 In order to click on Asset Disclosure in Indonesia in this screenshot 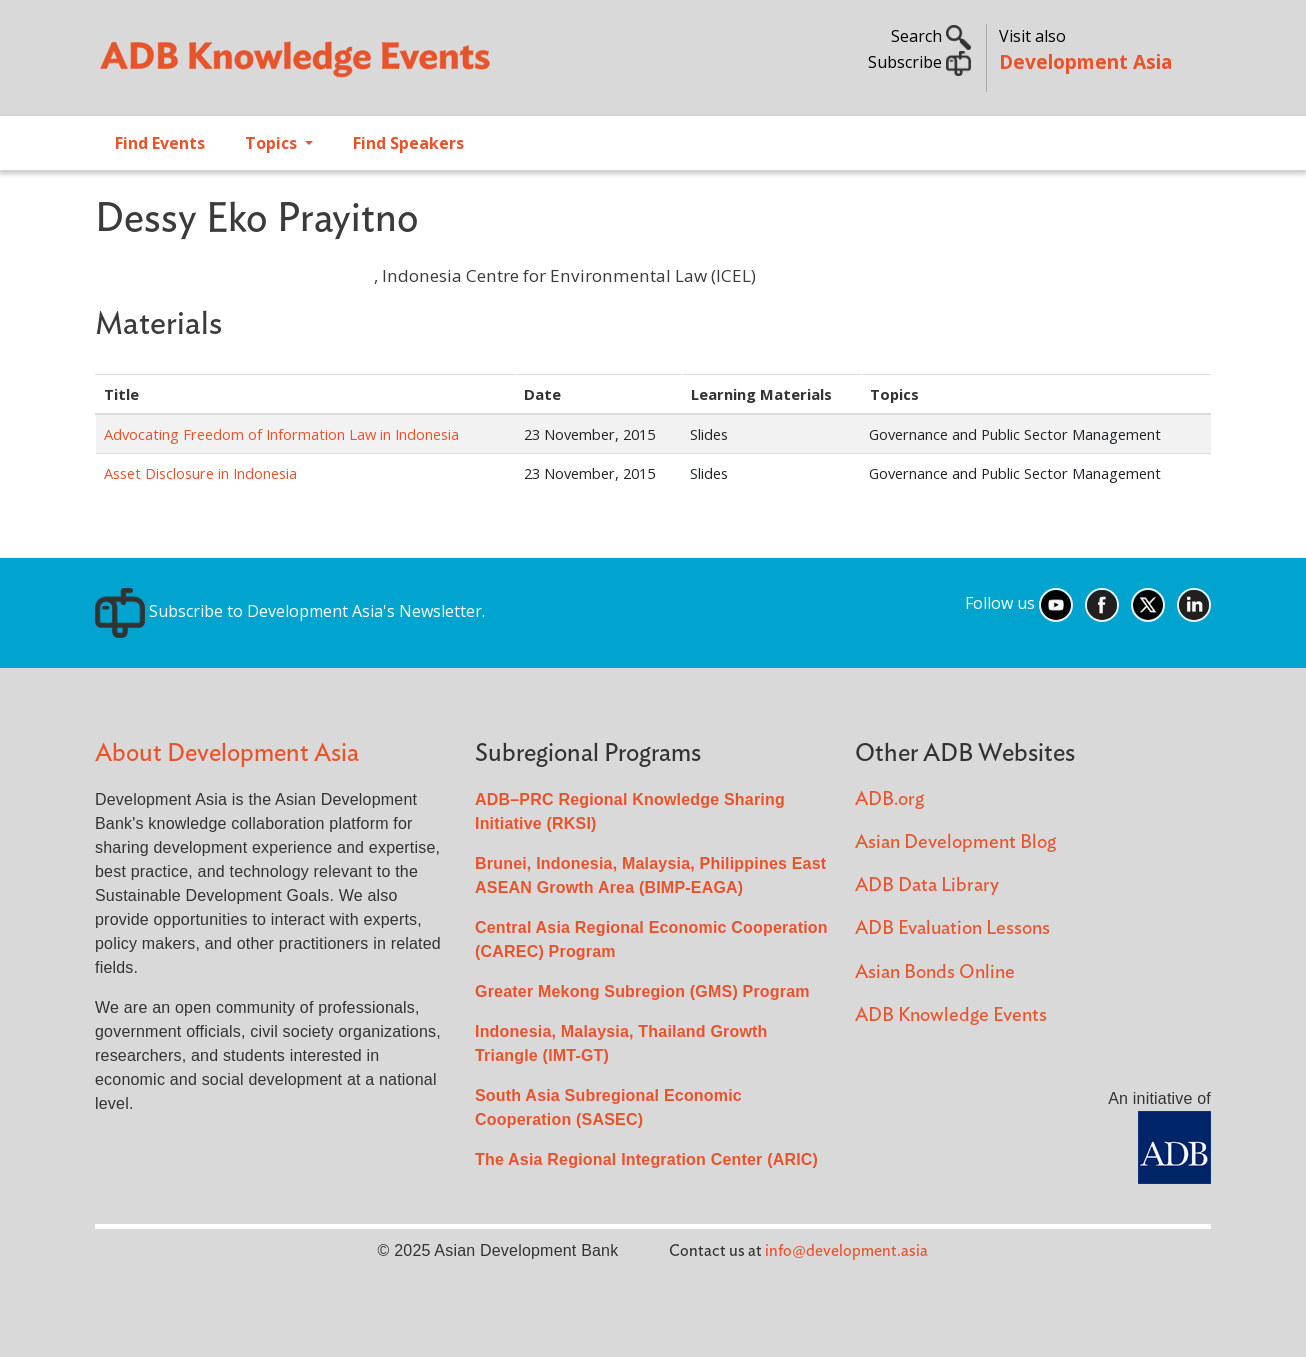, I will do `click(200, 473)`.